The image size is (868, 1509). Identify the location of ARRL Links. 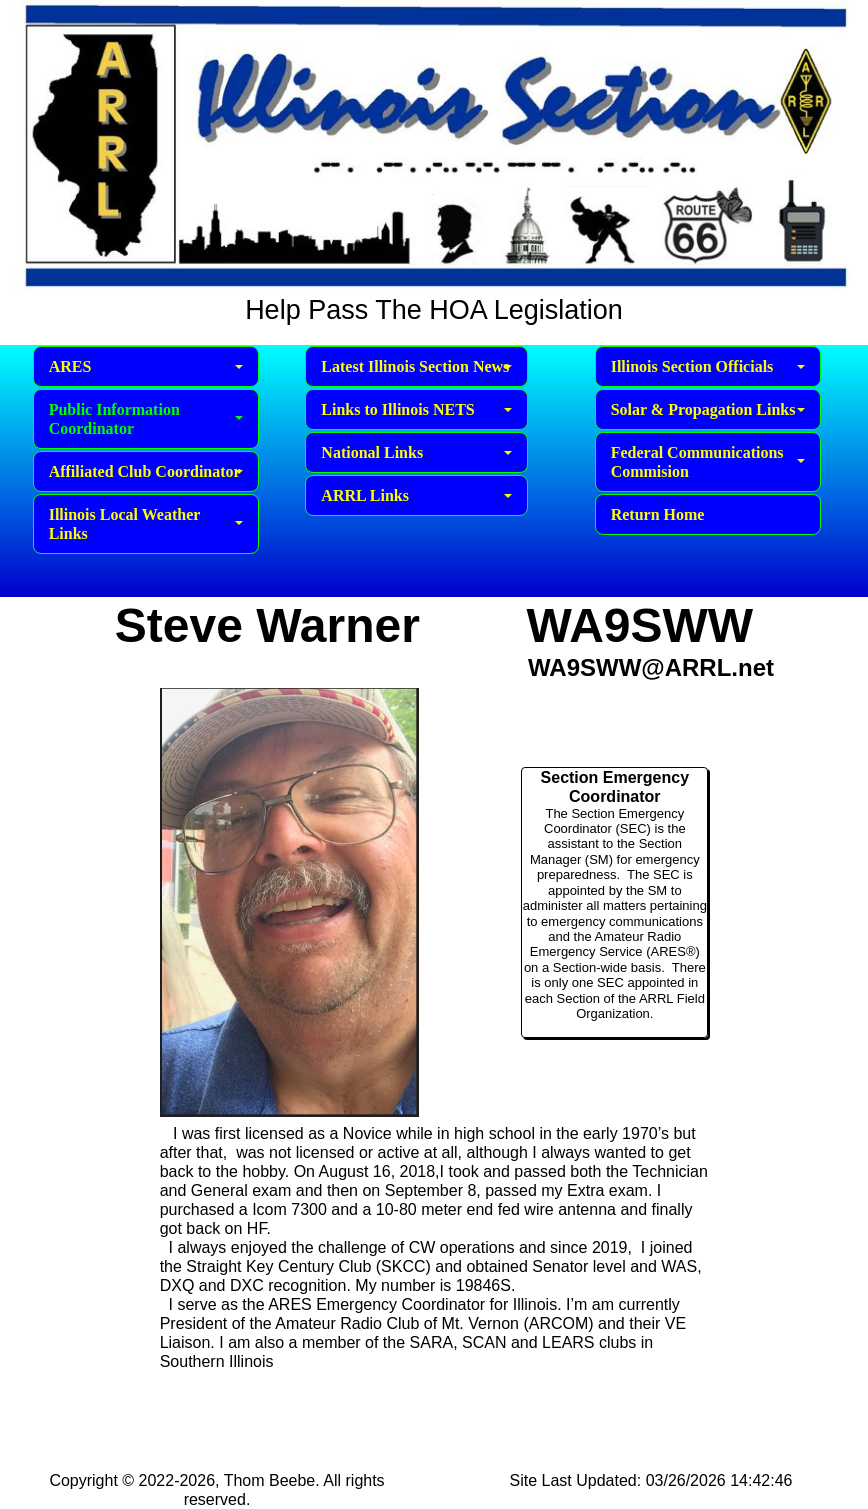
(416, 495).